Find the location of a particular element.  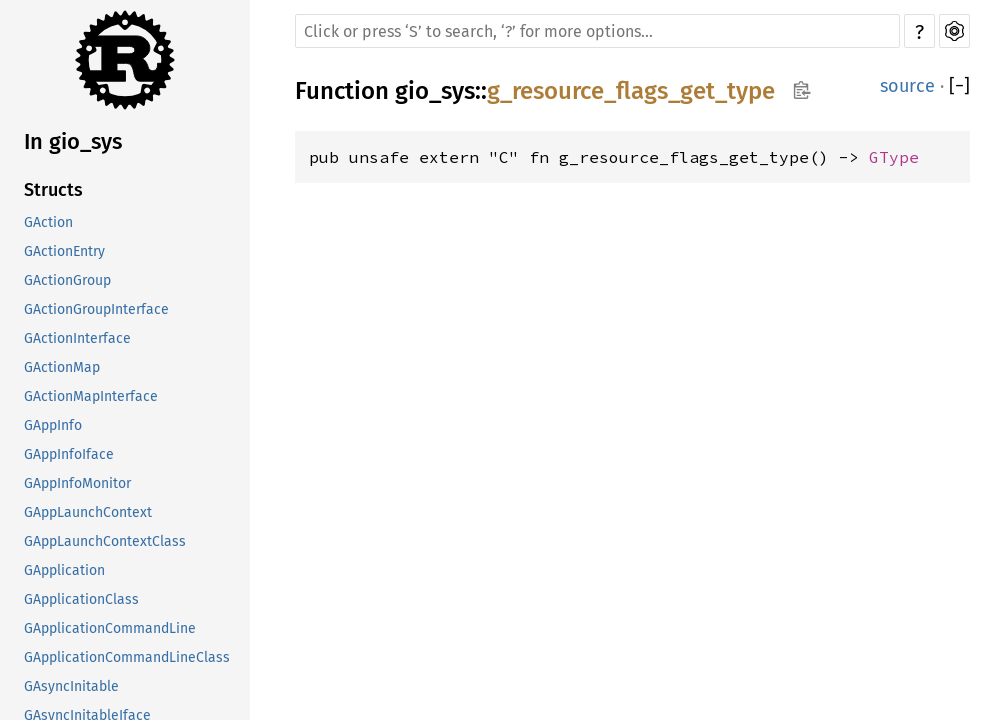

Structs is located at coordinates (53, 190).